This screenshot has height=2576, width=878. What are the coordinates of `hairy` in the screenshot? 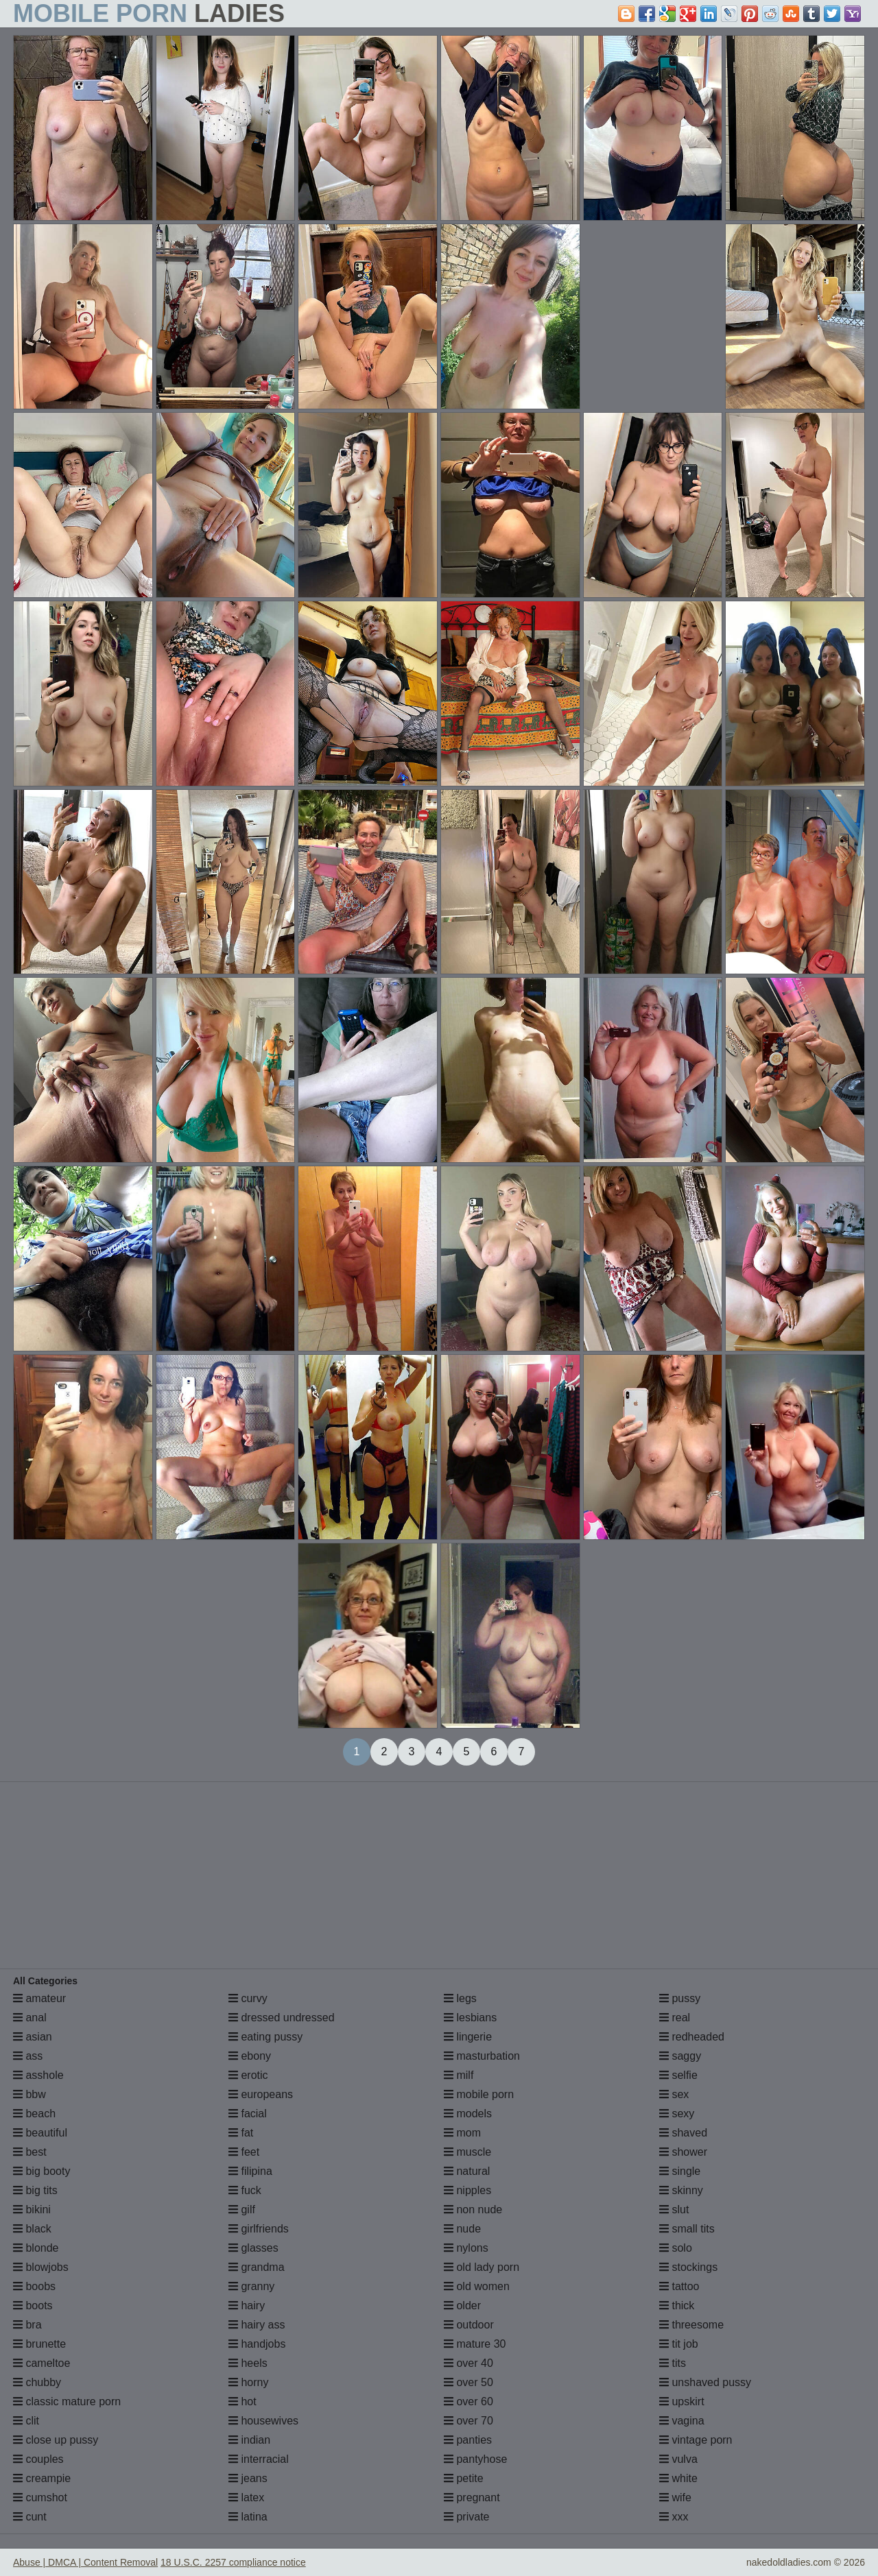 It's located at (246, 2305).